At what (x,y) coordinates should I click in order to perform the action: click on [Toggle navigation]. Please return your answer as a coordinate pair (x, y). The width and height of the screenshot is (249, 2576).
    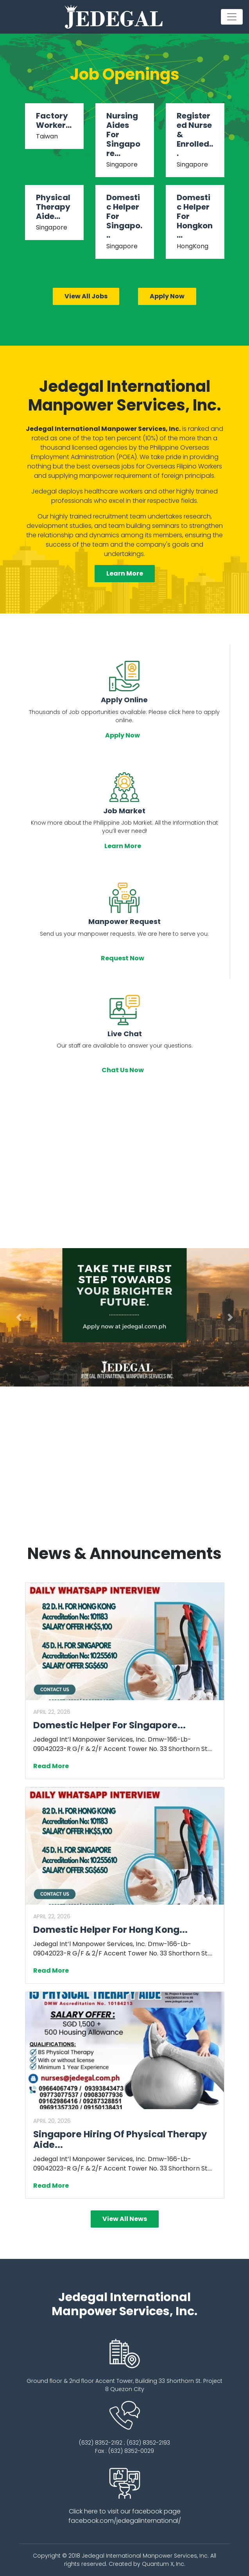
    Looking at the image, I should click on (232, 17).